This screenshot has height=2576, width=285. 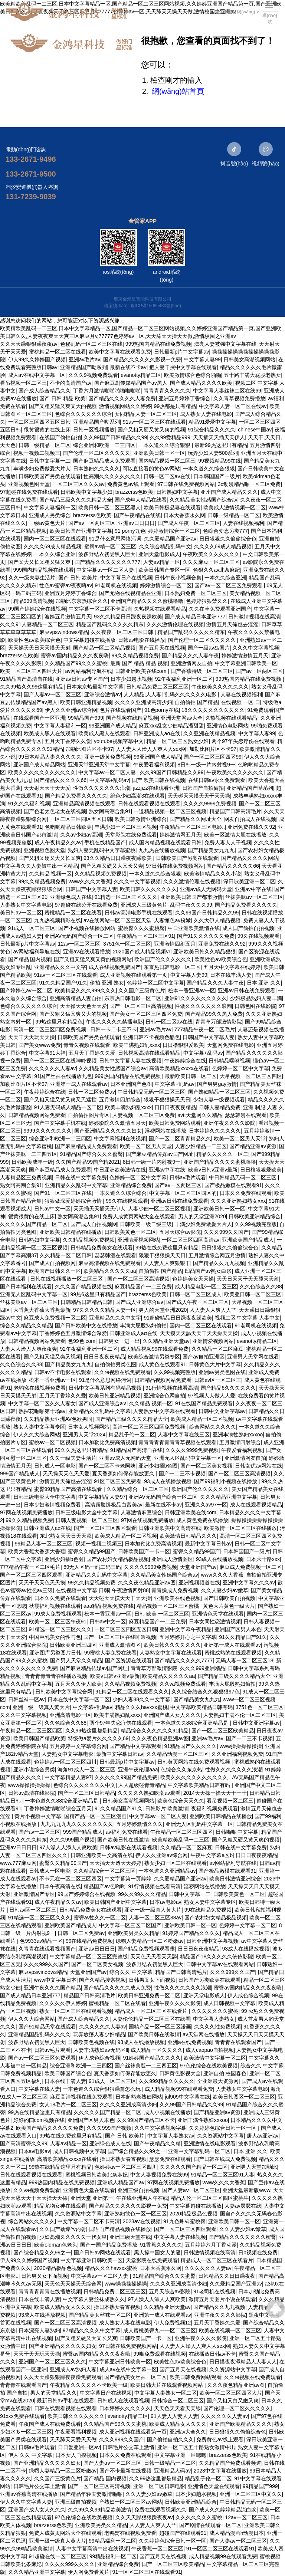 I want to click on 中国巨乳美女的性与色, so click(x=55, y=1637).